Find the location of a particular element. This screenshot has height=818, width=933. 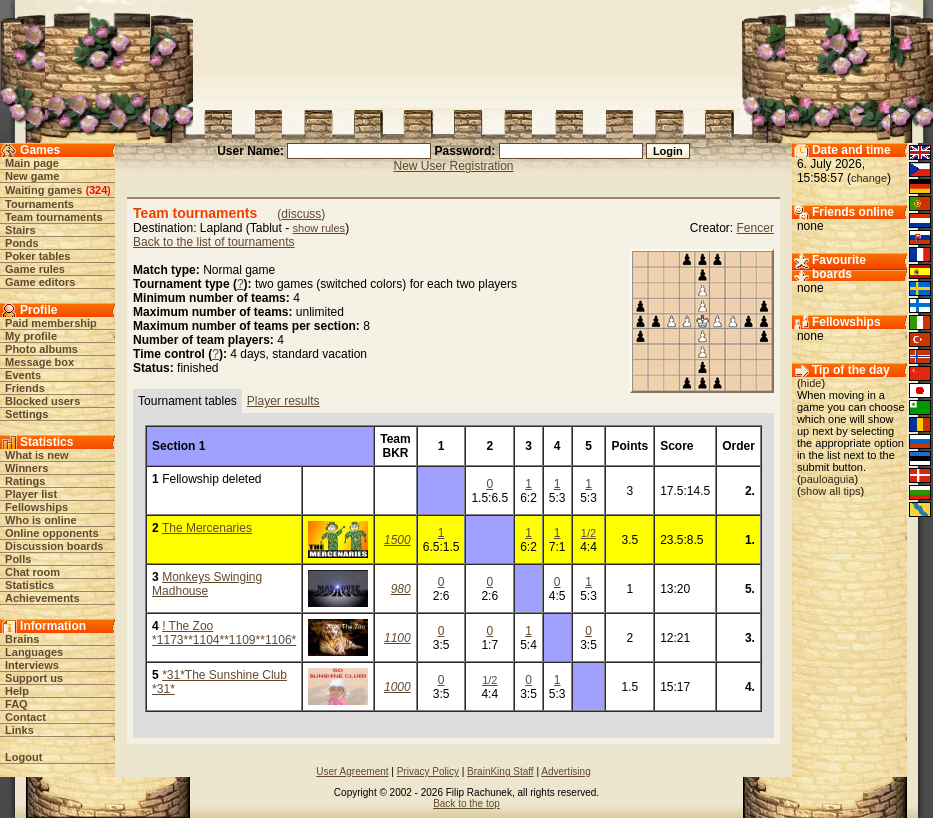

Interviews is located at coordinates (32, 665).